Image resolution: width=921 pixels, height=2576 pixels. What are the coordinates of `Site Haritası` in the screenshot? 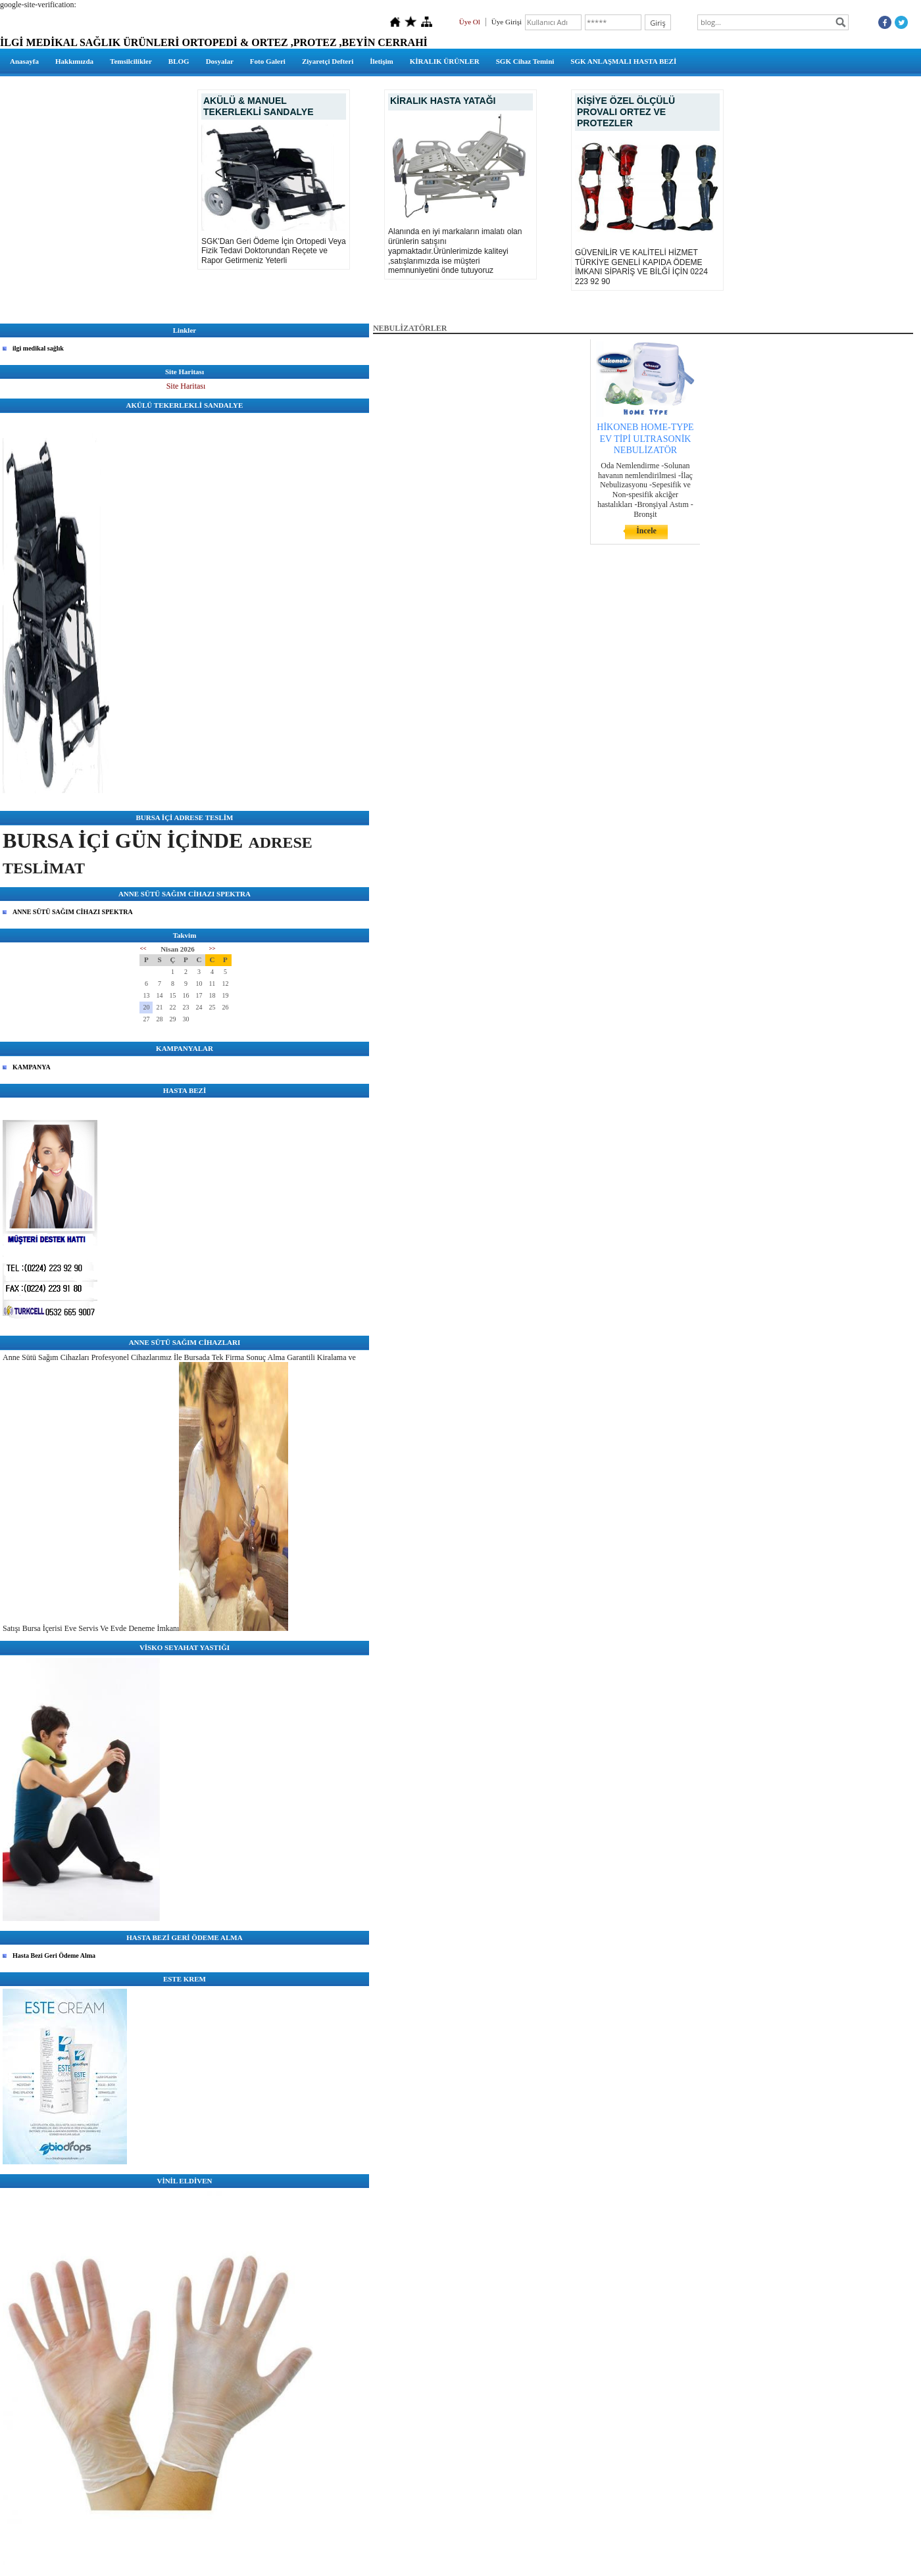 It's located at (186, 386).